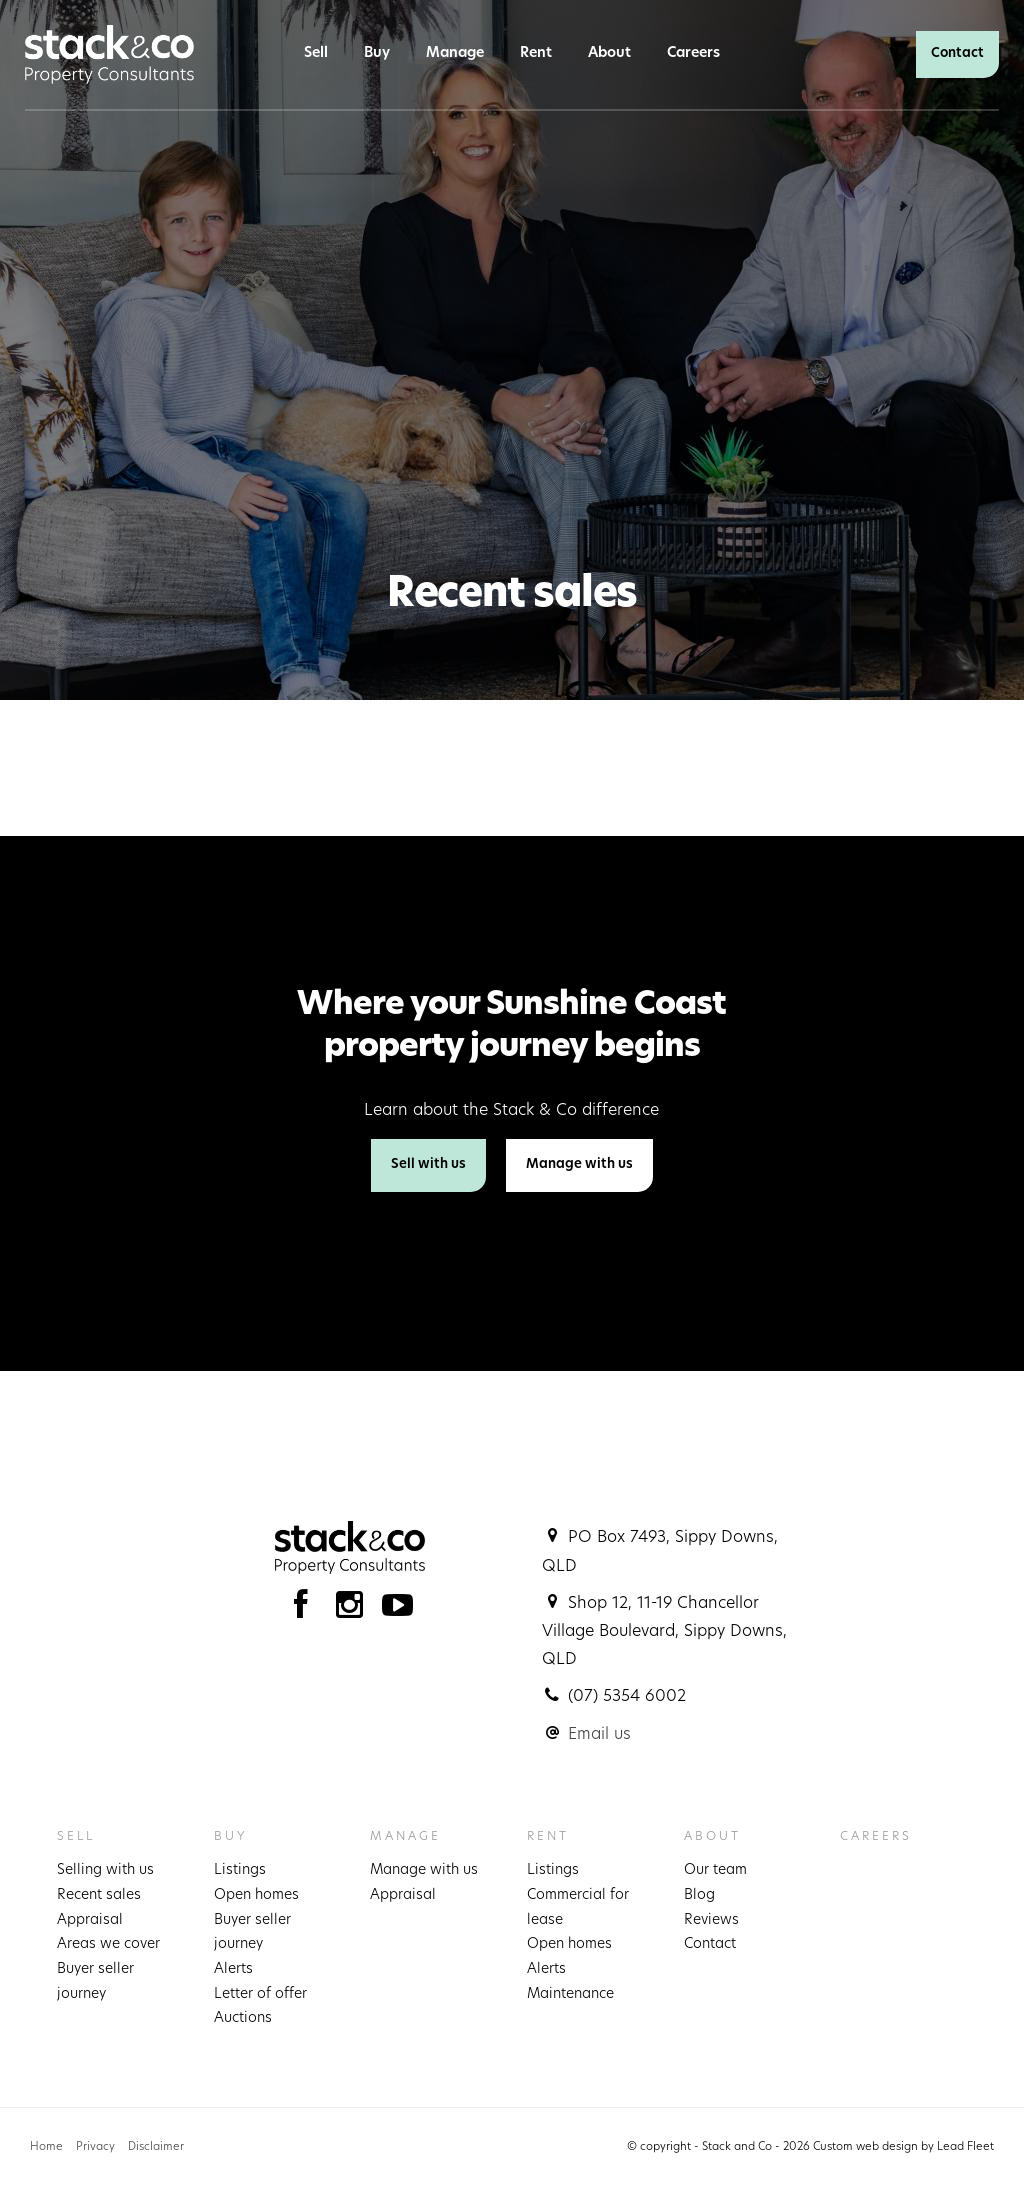 Image resolution: width=1024 pixels, height=2202 pixels. I want to click on Alerts, so click(233, 1969).